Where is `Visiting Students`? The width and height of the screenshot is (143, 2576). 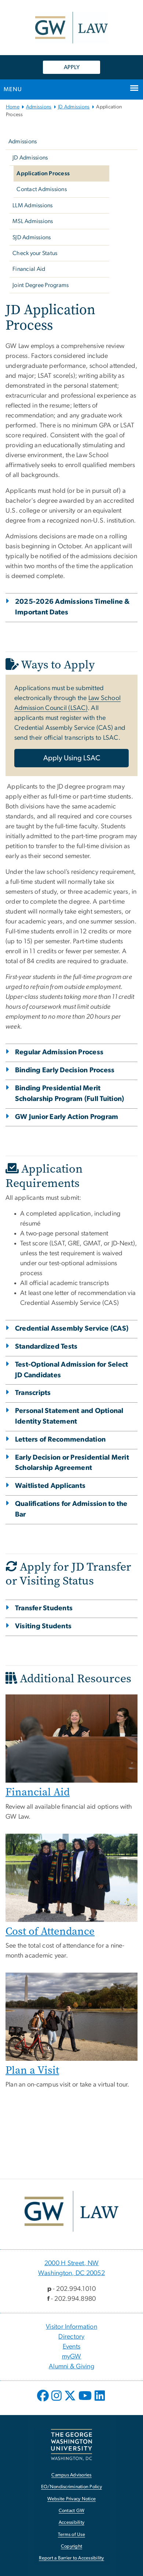 Visiting Students is located at coordinates (43, 1626).